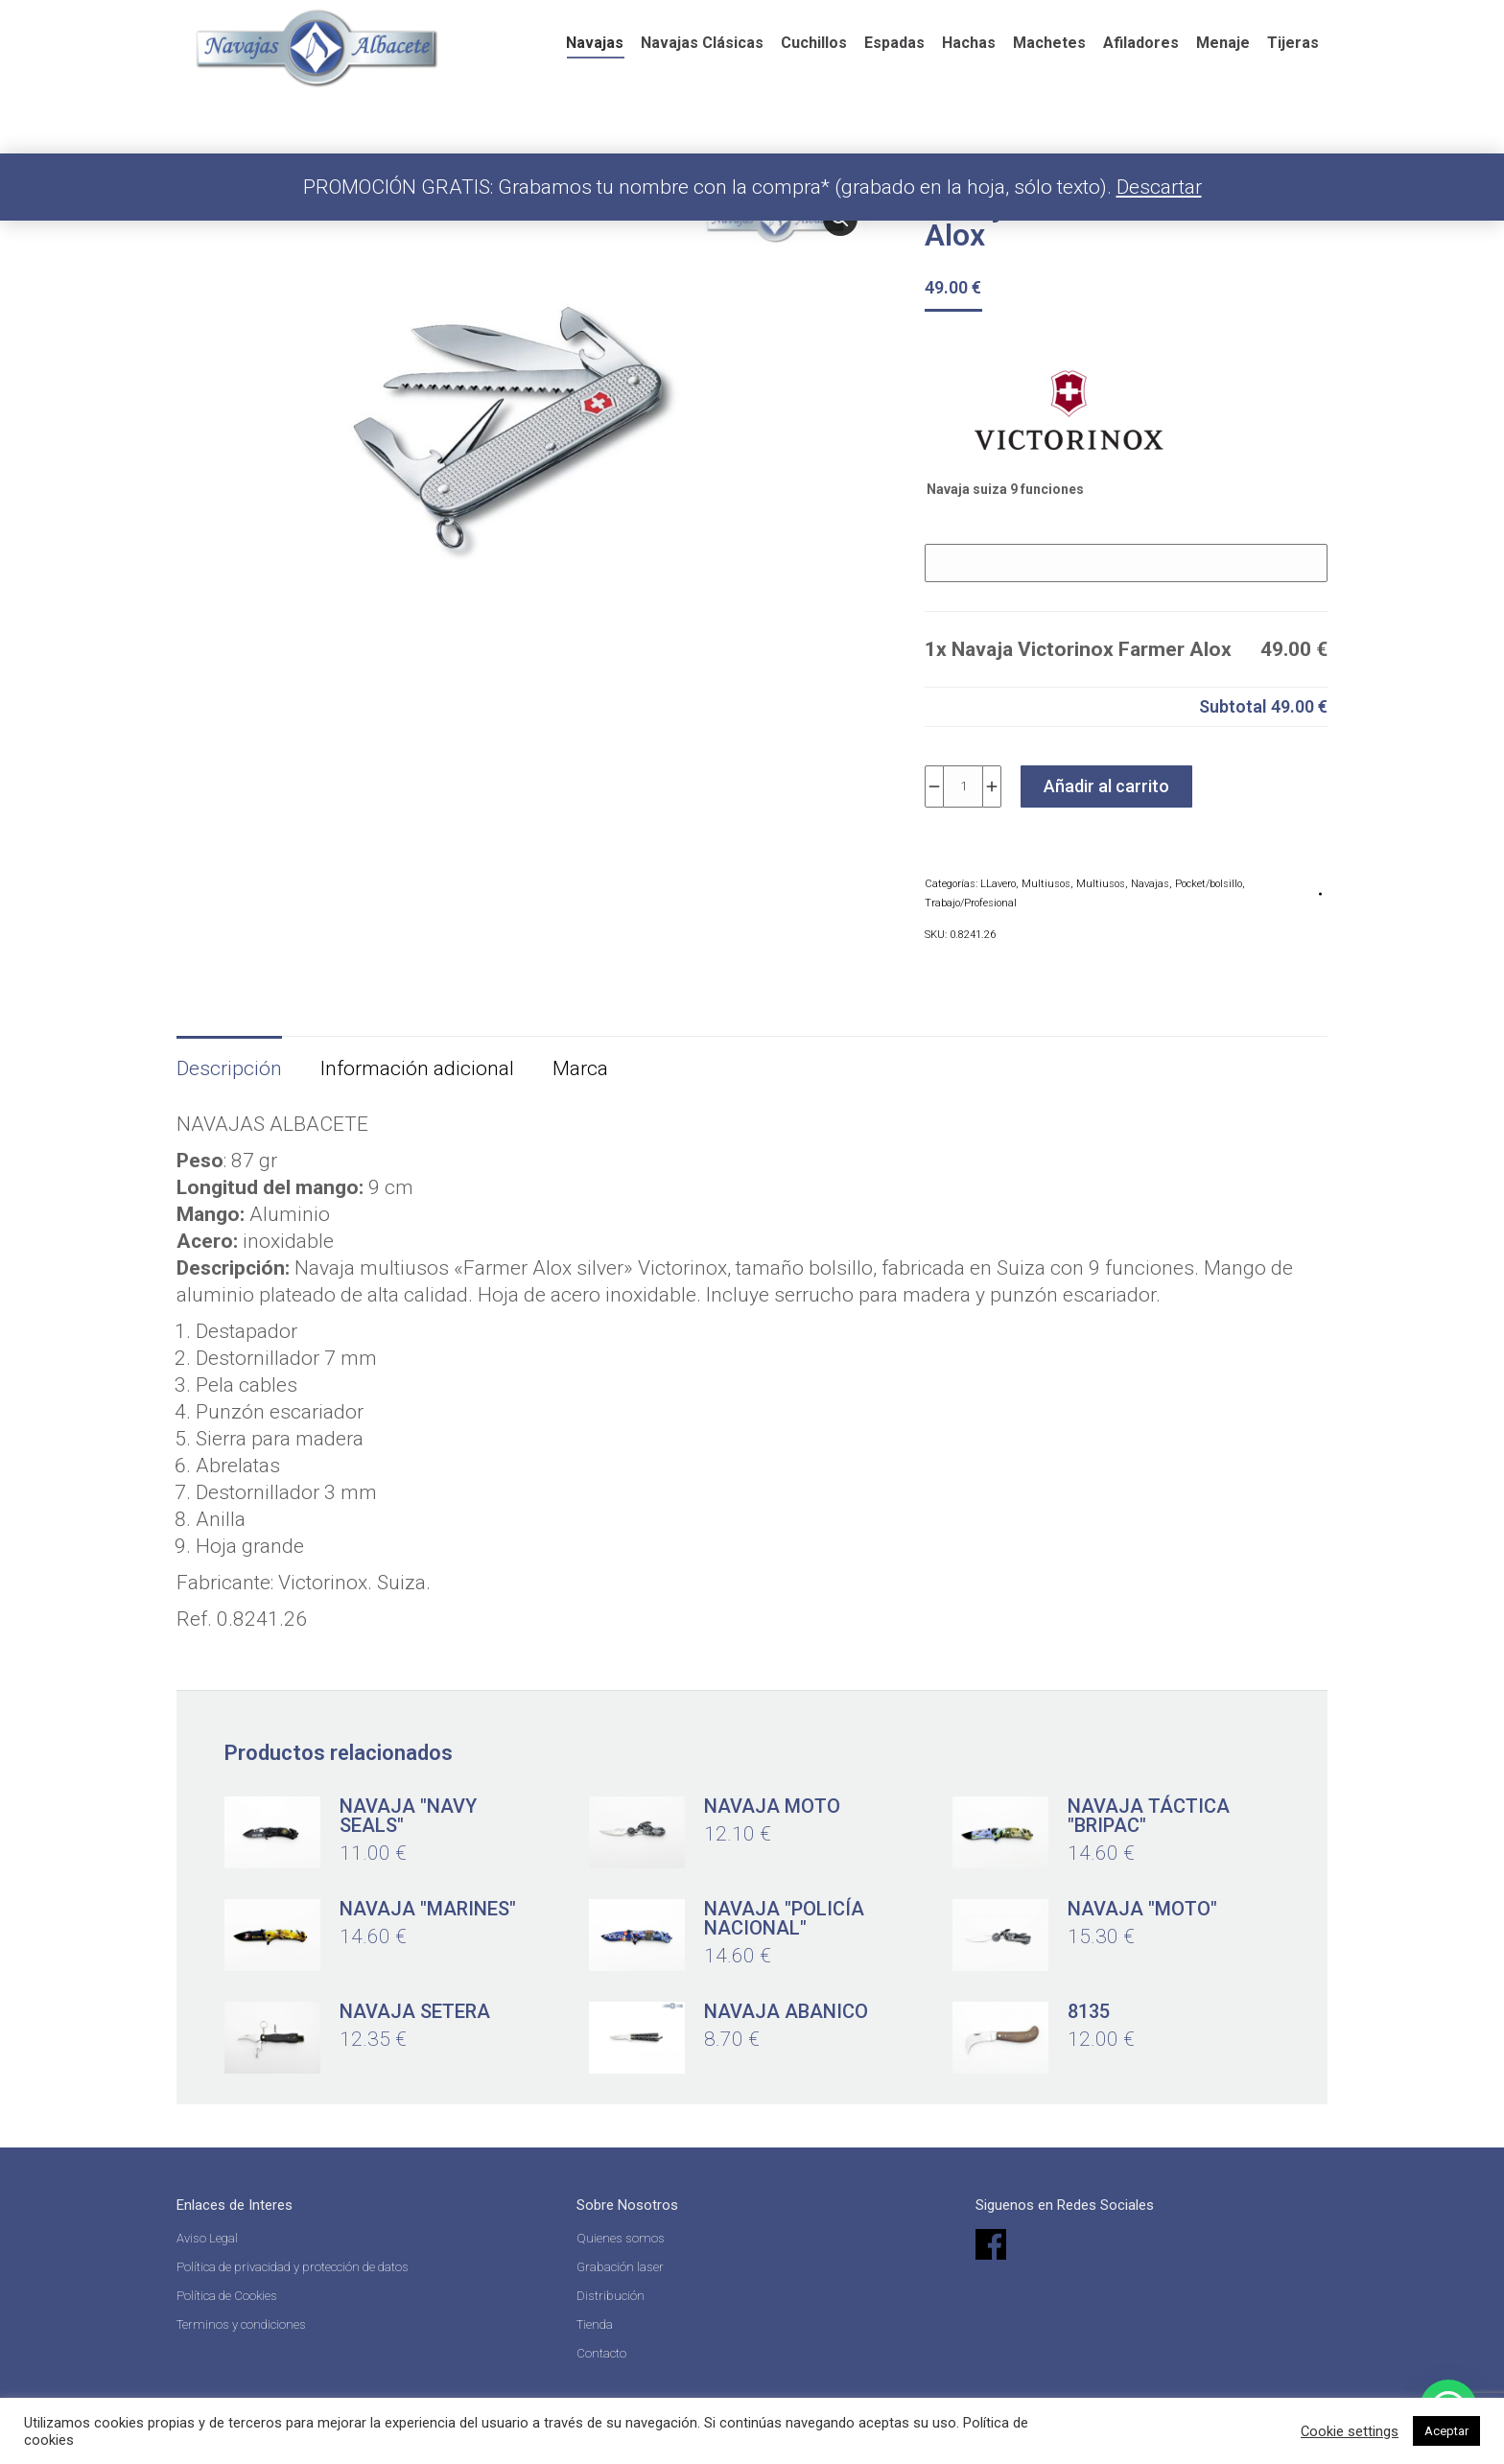 The width and height of the screenshot is (1504, 2464). I want to click on Navaja "Marines", so click(428, 1908).